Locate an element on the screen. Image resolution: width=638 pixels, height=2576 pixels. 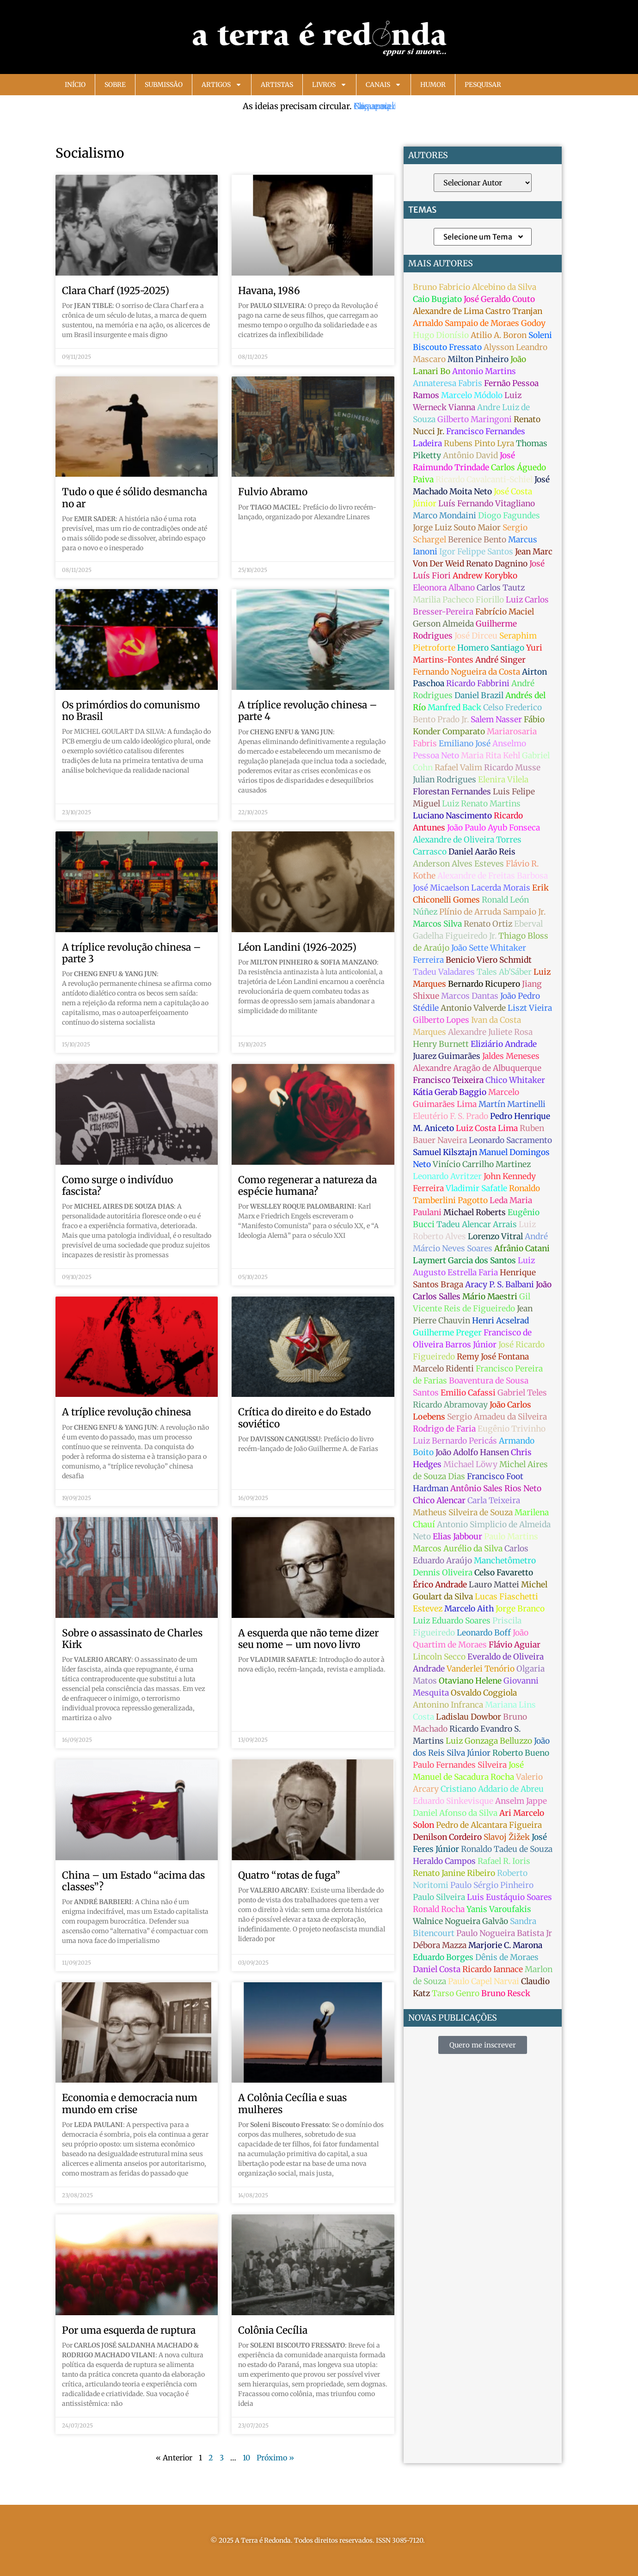
Tarso Genro is located at coordinates (455, 1993).